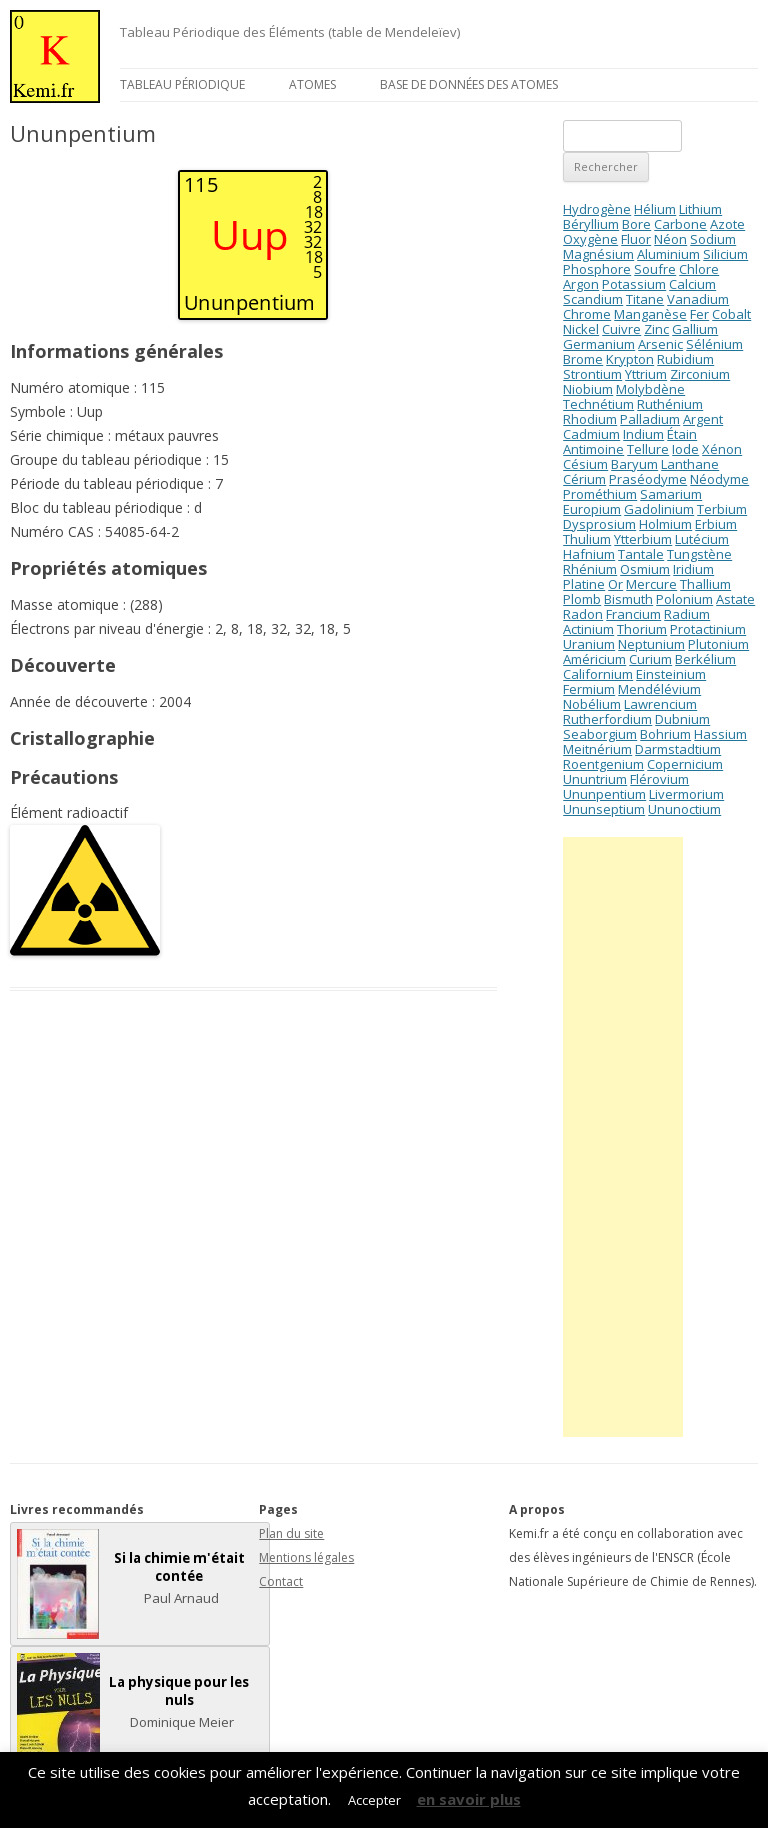 This screenshot has width=768, height=1828. What do you see at coordinates (588, 629) in the screenshot?
I see `Actinium` at bounding box center [588, 629].